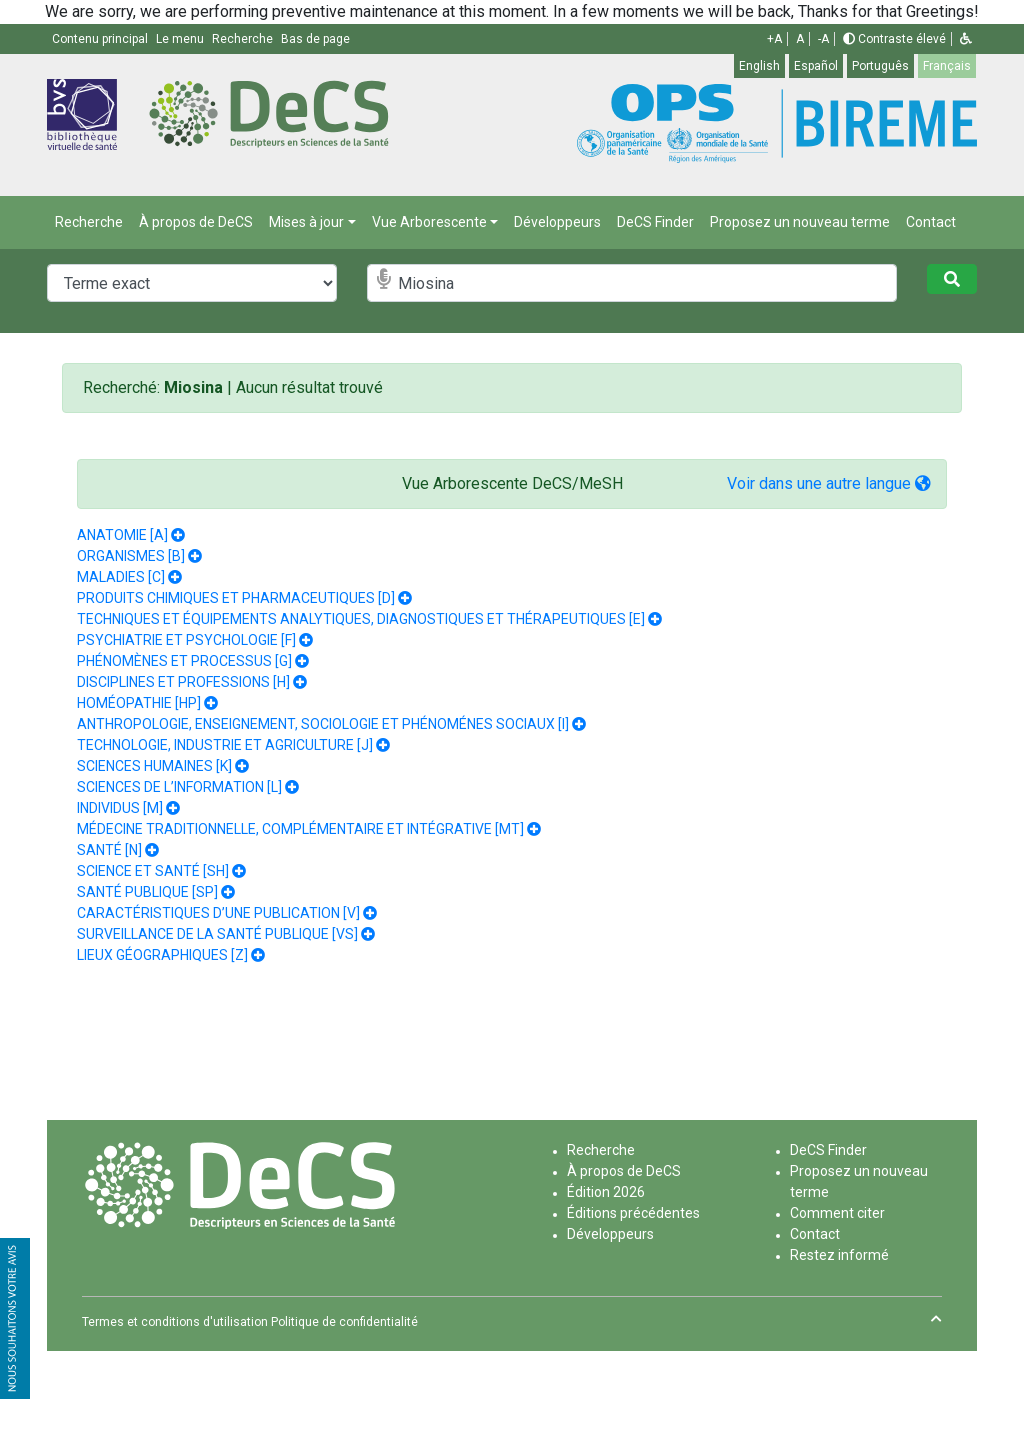  Describe the element at coordinates (186, 640) in the screenshot. I see `PSYCHIATRIE ET PSYCHOLOGIE [F]` at that location.